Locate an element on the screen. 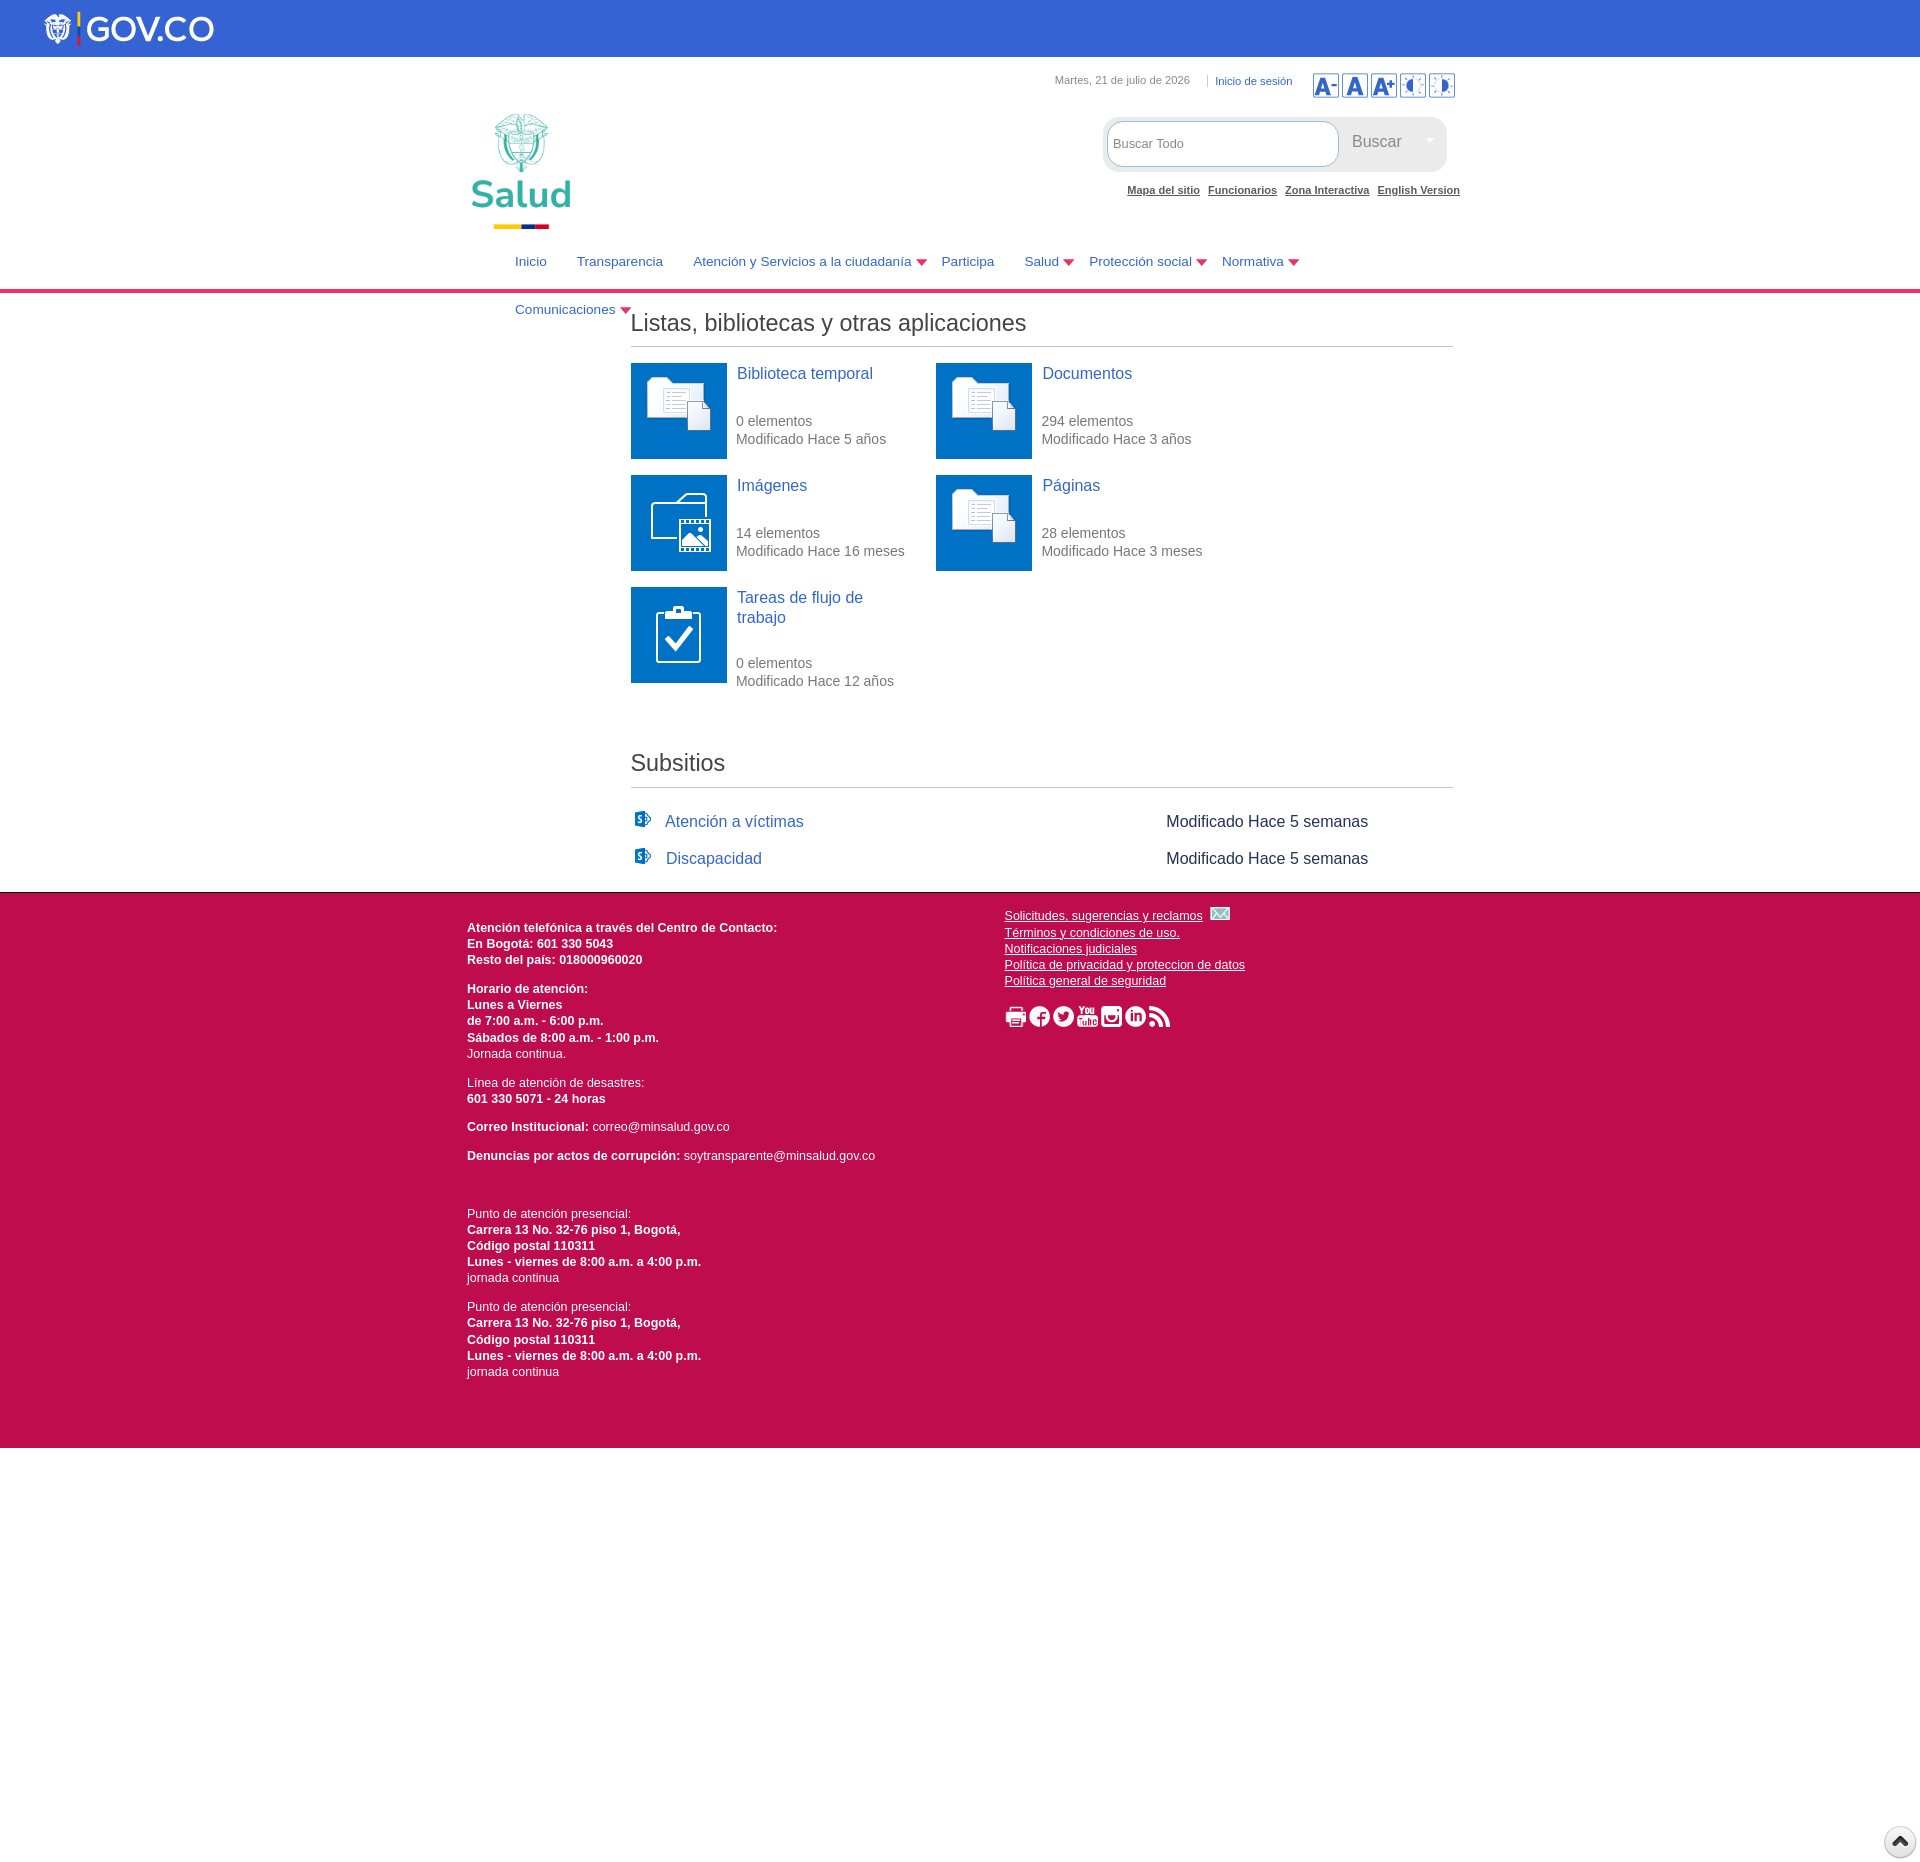 The width and height of the screenshot is (1920, 1862). Discapacidad is located at coordinates (714, 858).